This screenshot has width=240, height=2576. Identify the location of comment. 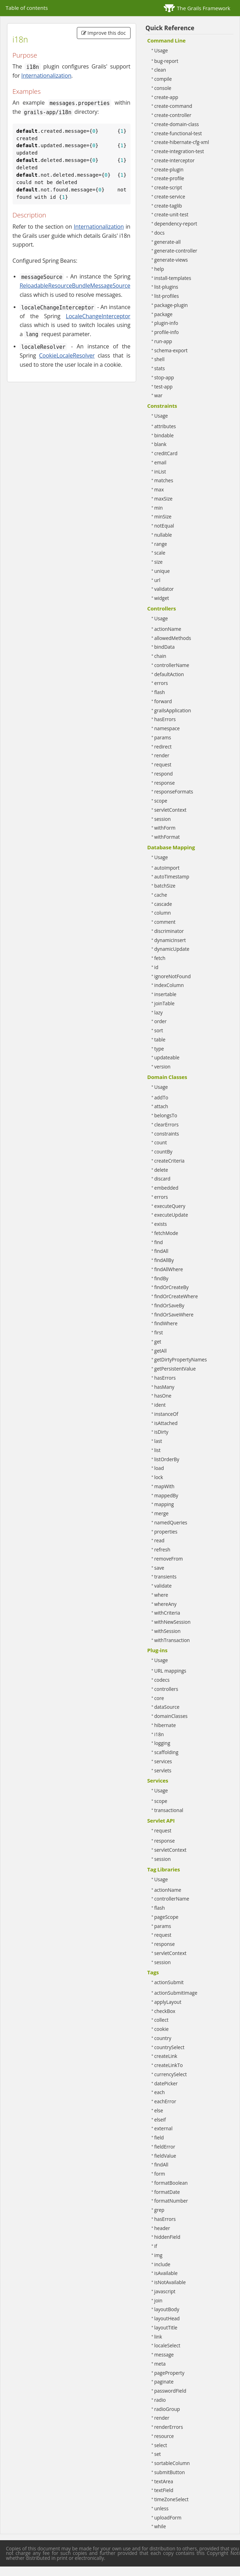
(165, 921).